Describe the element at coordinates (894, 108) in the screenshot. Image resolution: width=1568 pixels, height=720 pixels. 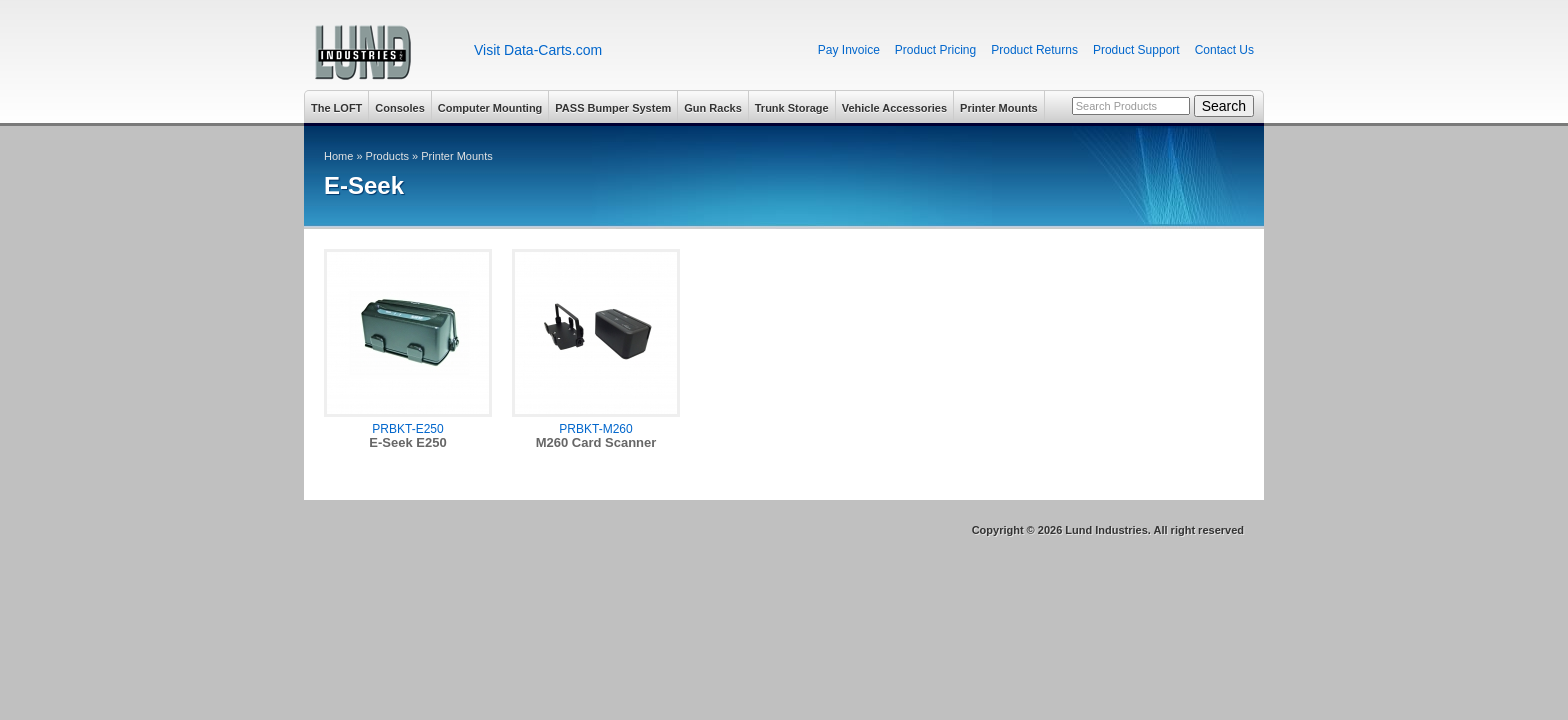
I see `Vehicle Accessories` at that location.